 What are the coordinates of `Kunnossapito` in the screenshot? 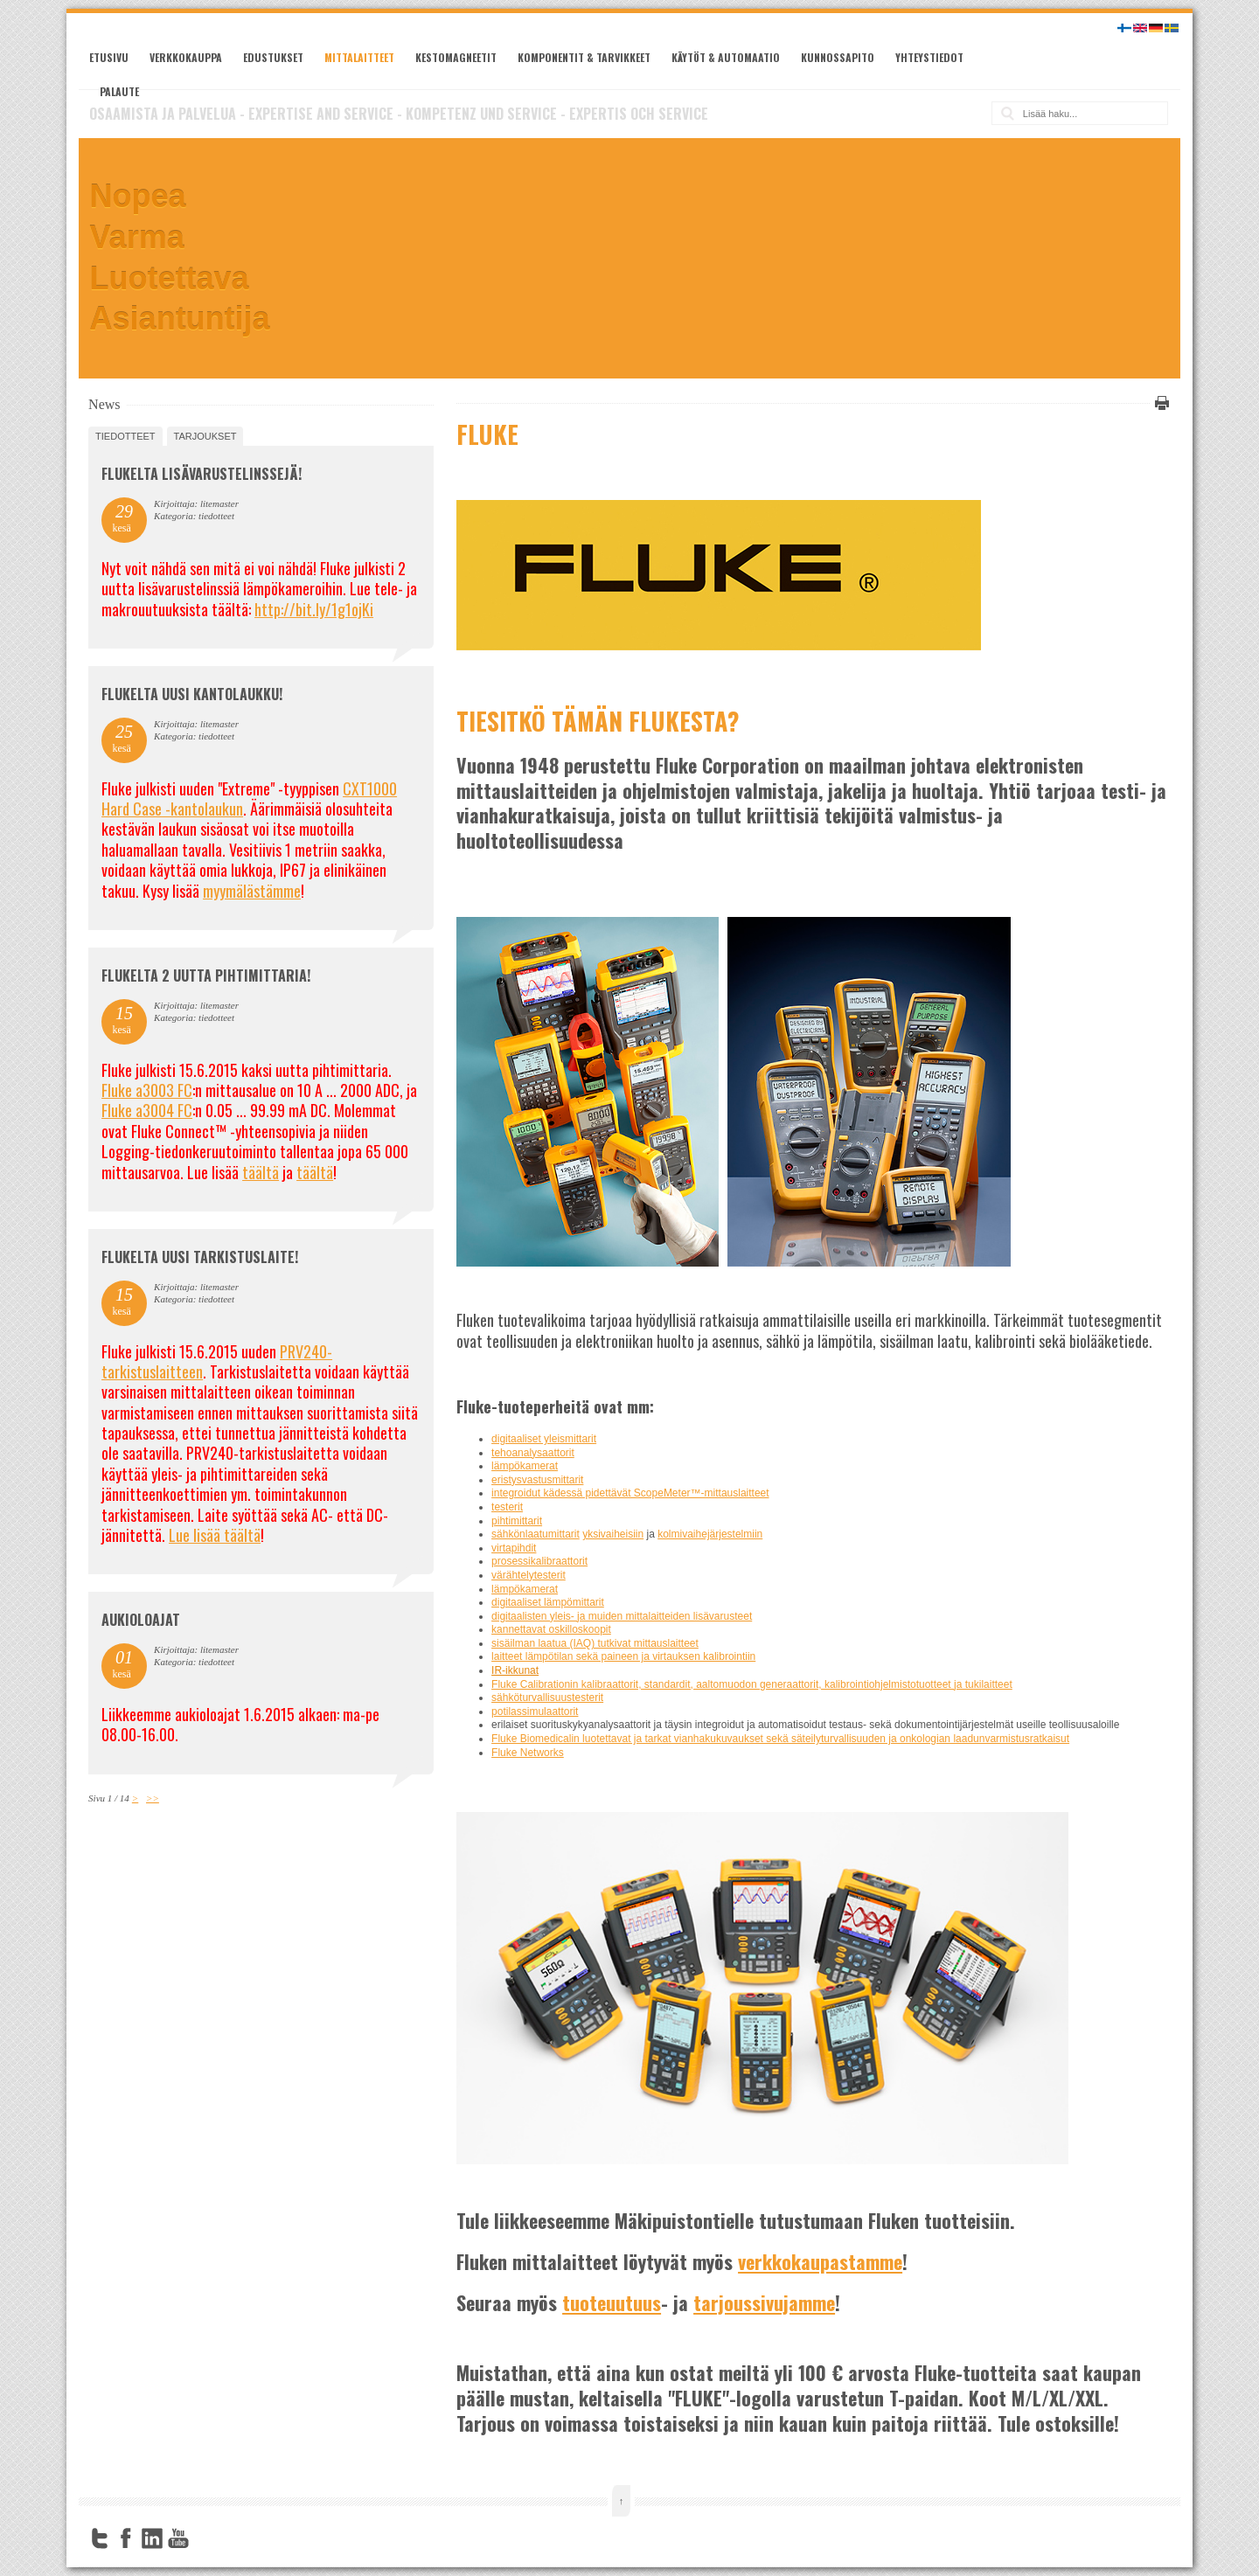 It's located at (837, 57).